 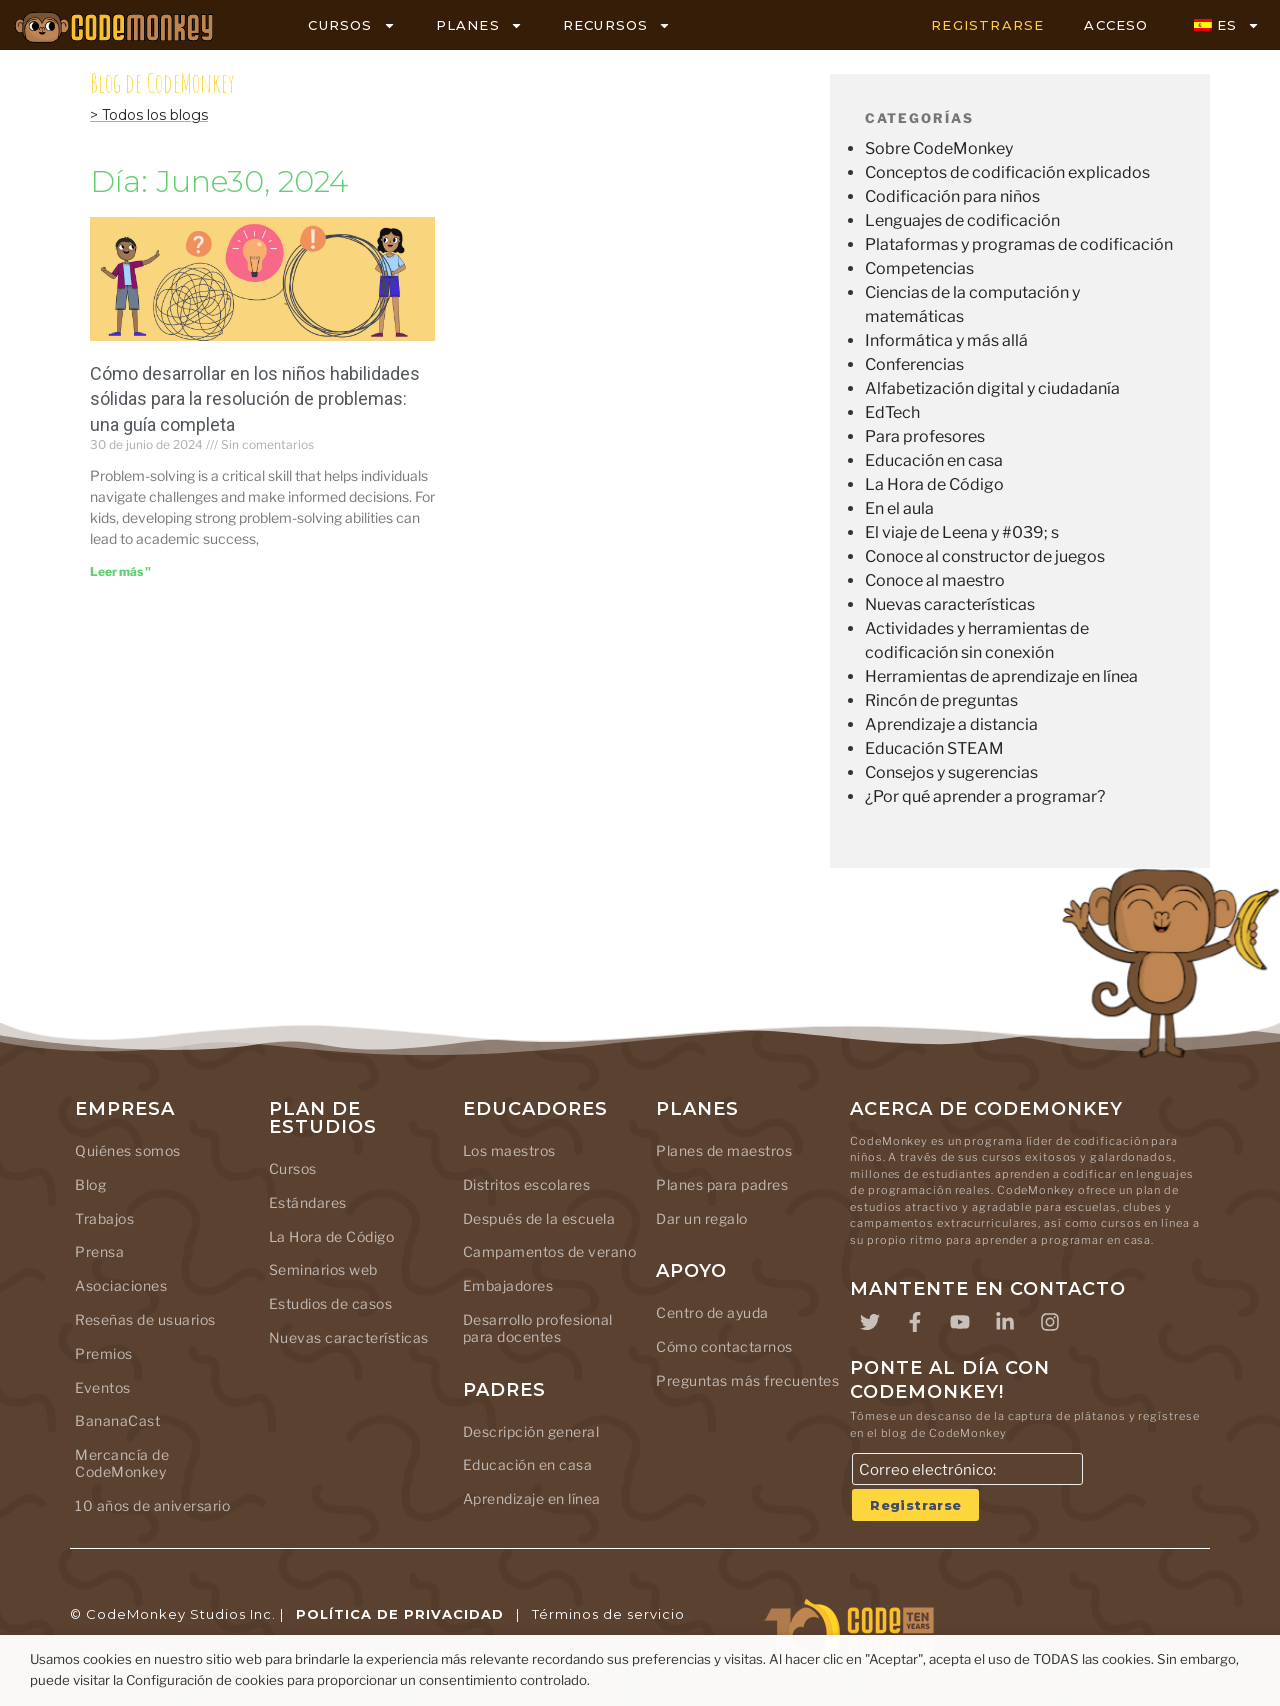 I want to click on Para profesores, so click(x=925, y=436).